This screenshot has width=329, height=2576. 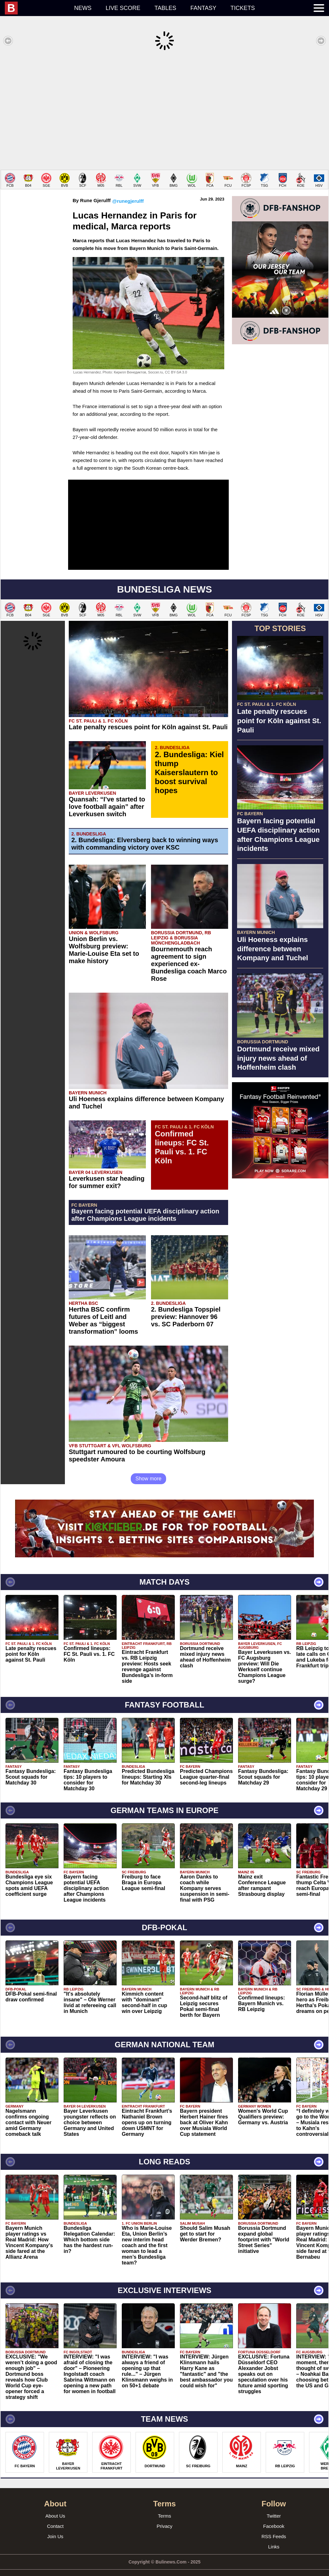 What do you see at coordinates (165, 8) in the screenshot?
I see `Tables [menuitem]` at bounding box center [165, 8].